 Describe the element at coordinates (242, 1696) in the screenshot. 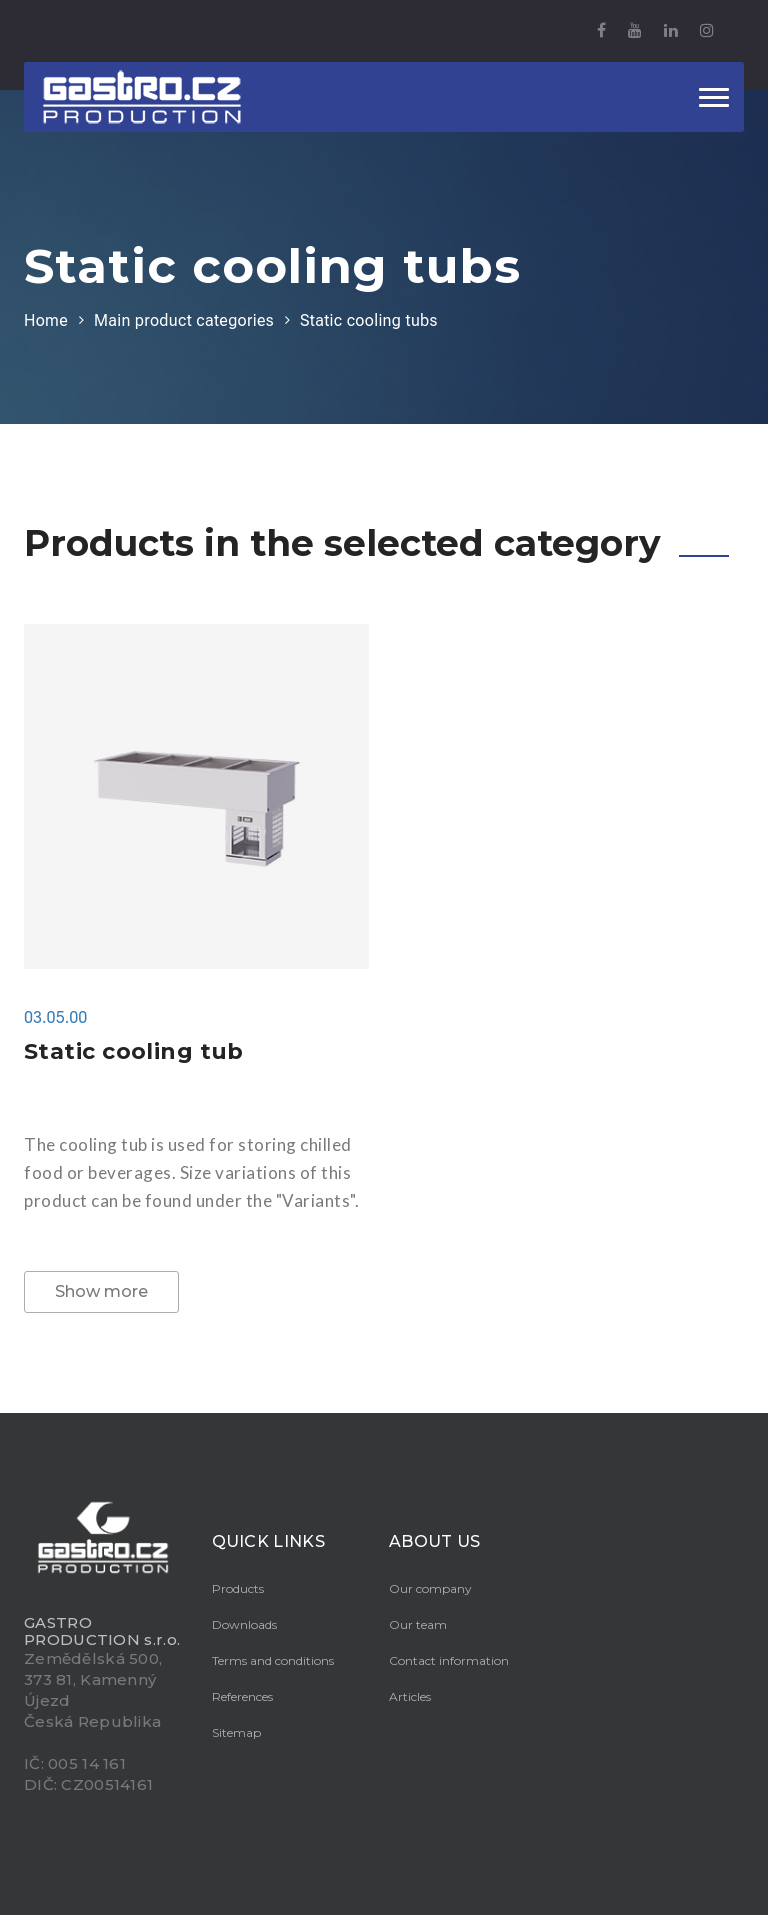

I see `References` at that location.